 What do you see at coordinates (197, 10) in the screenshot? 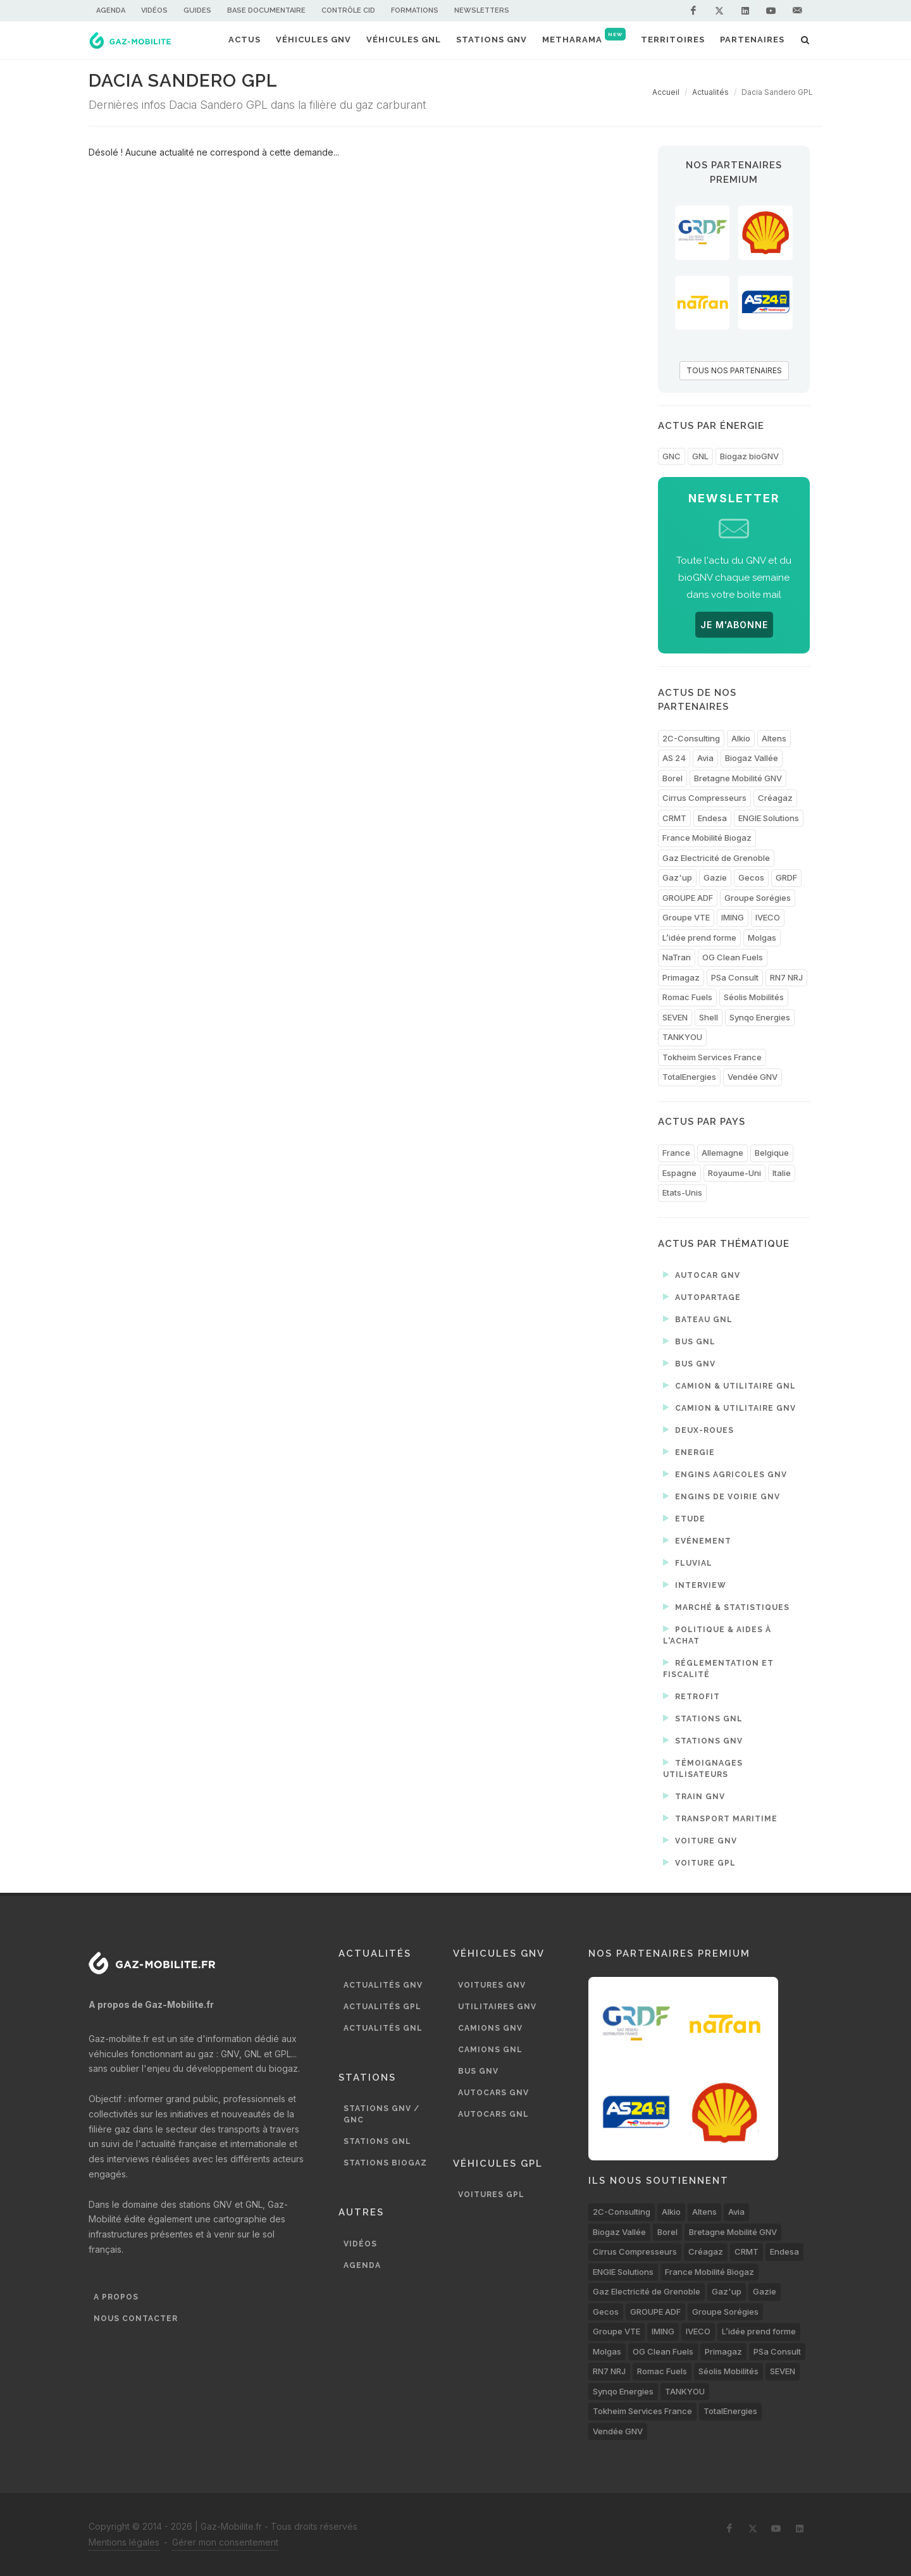
I see `Guides` at bounding box center [197, 10].